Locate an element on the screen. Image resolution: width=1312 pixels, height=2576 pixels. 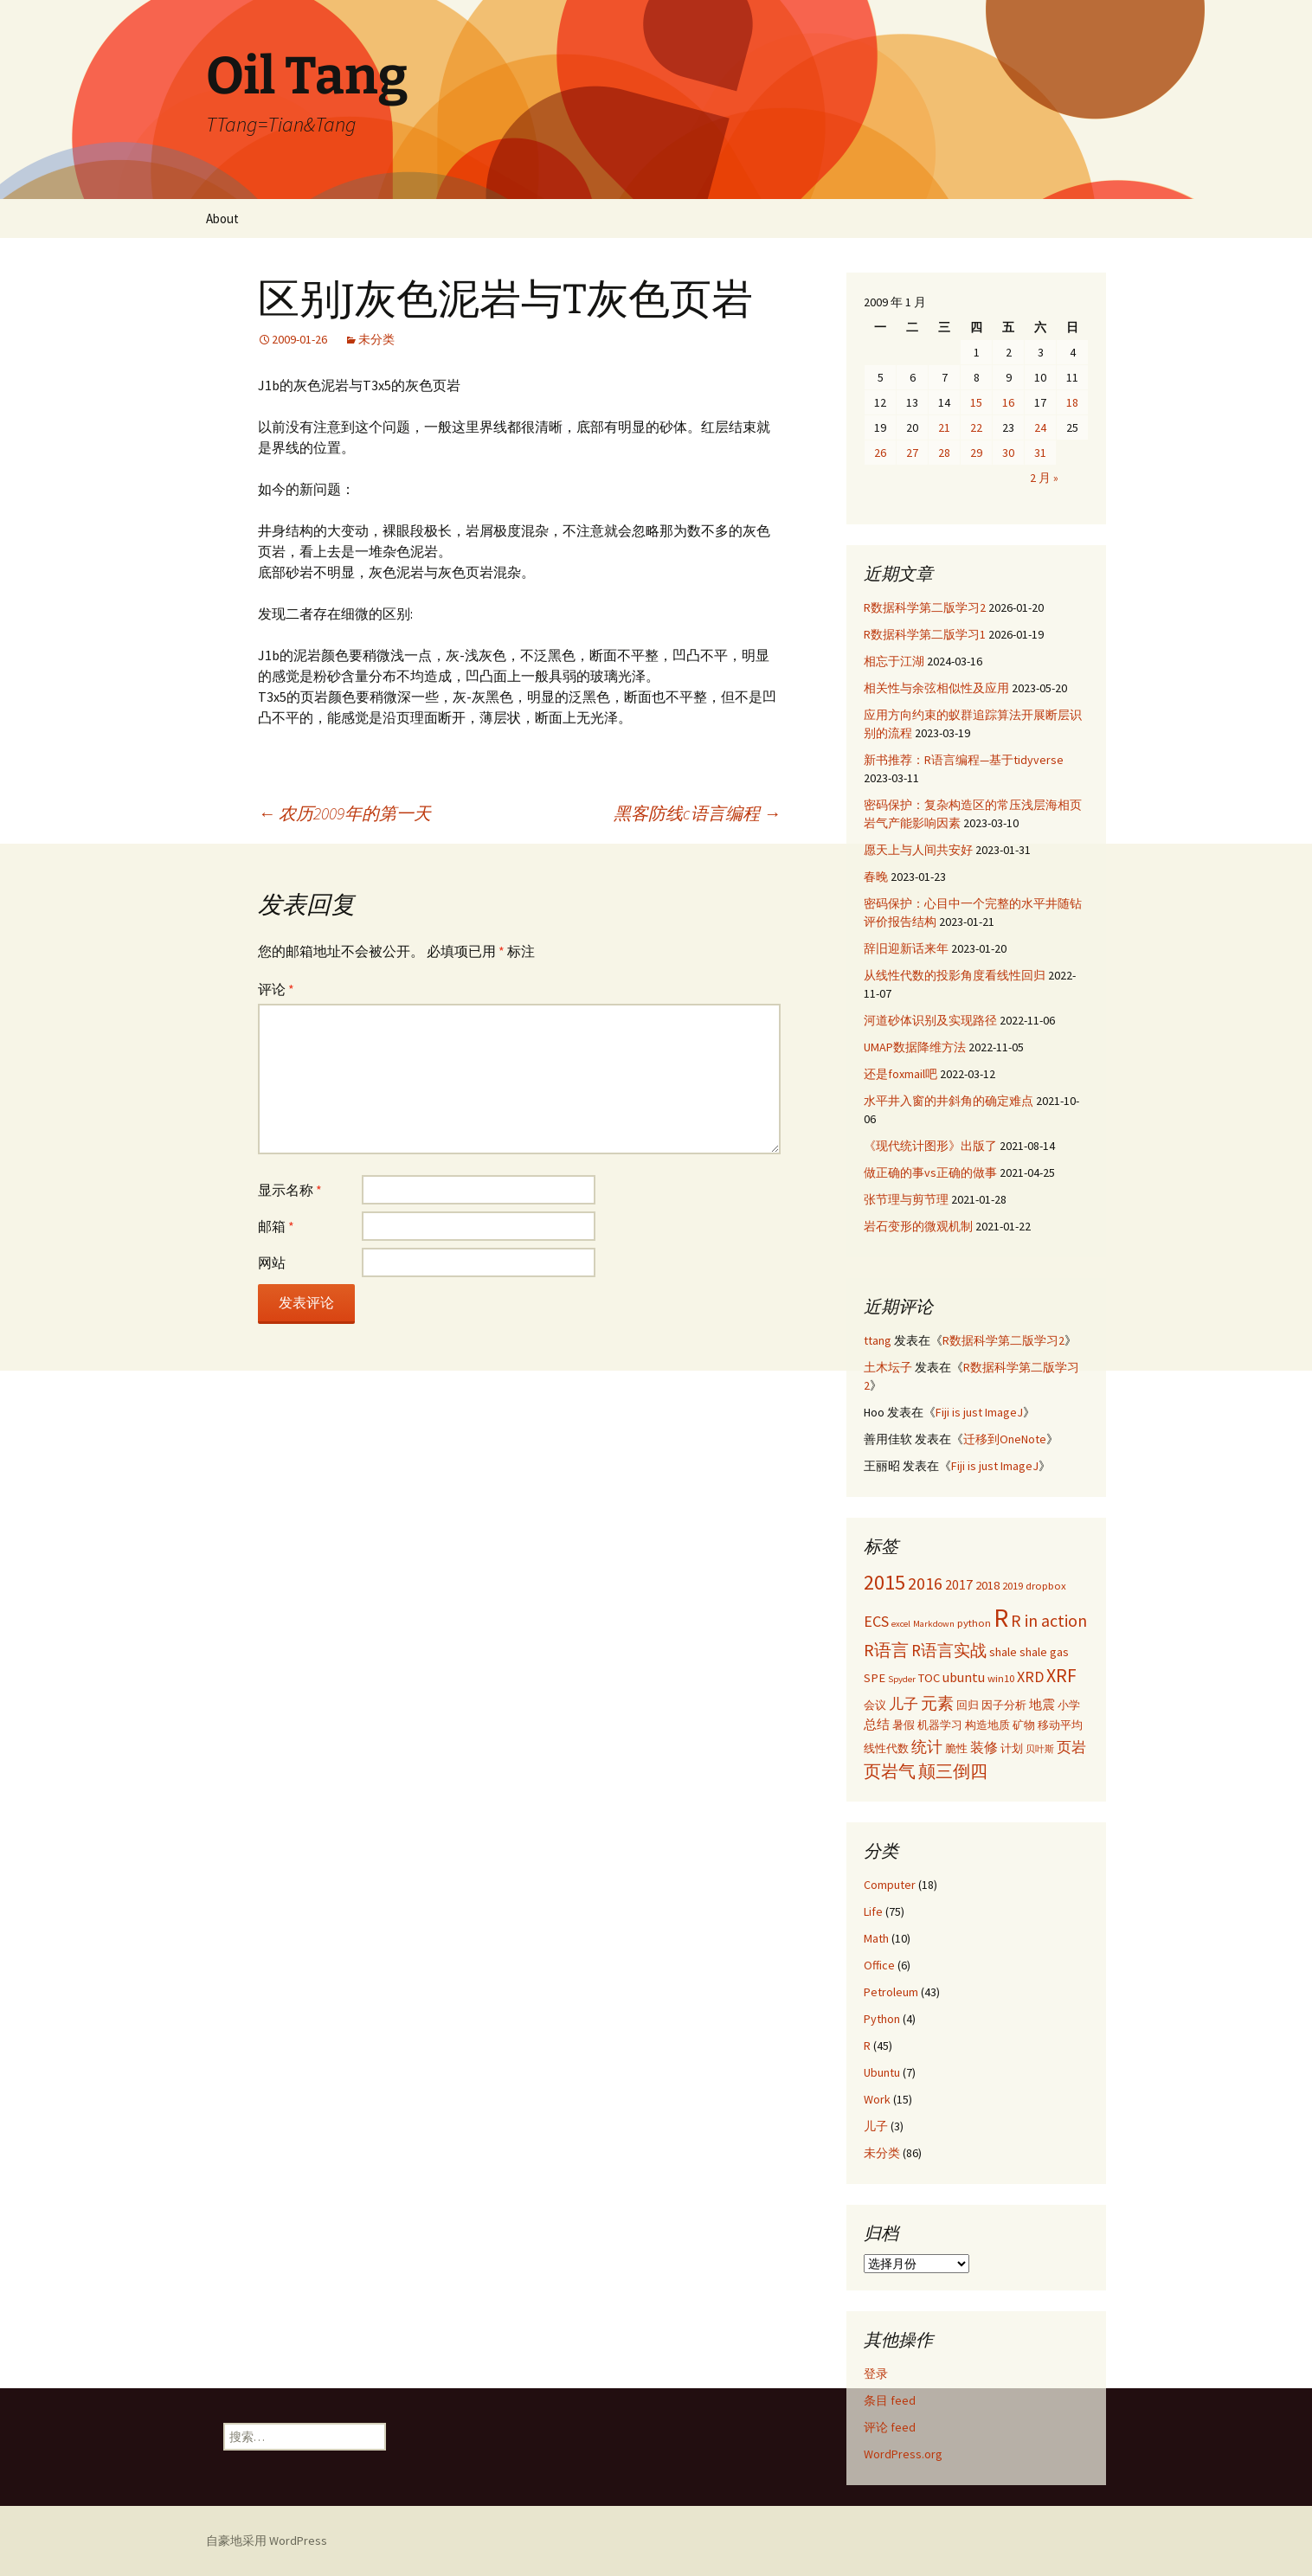
计划 [计划 (3 项)] is located at coordinates (1011, 1748).